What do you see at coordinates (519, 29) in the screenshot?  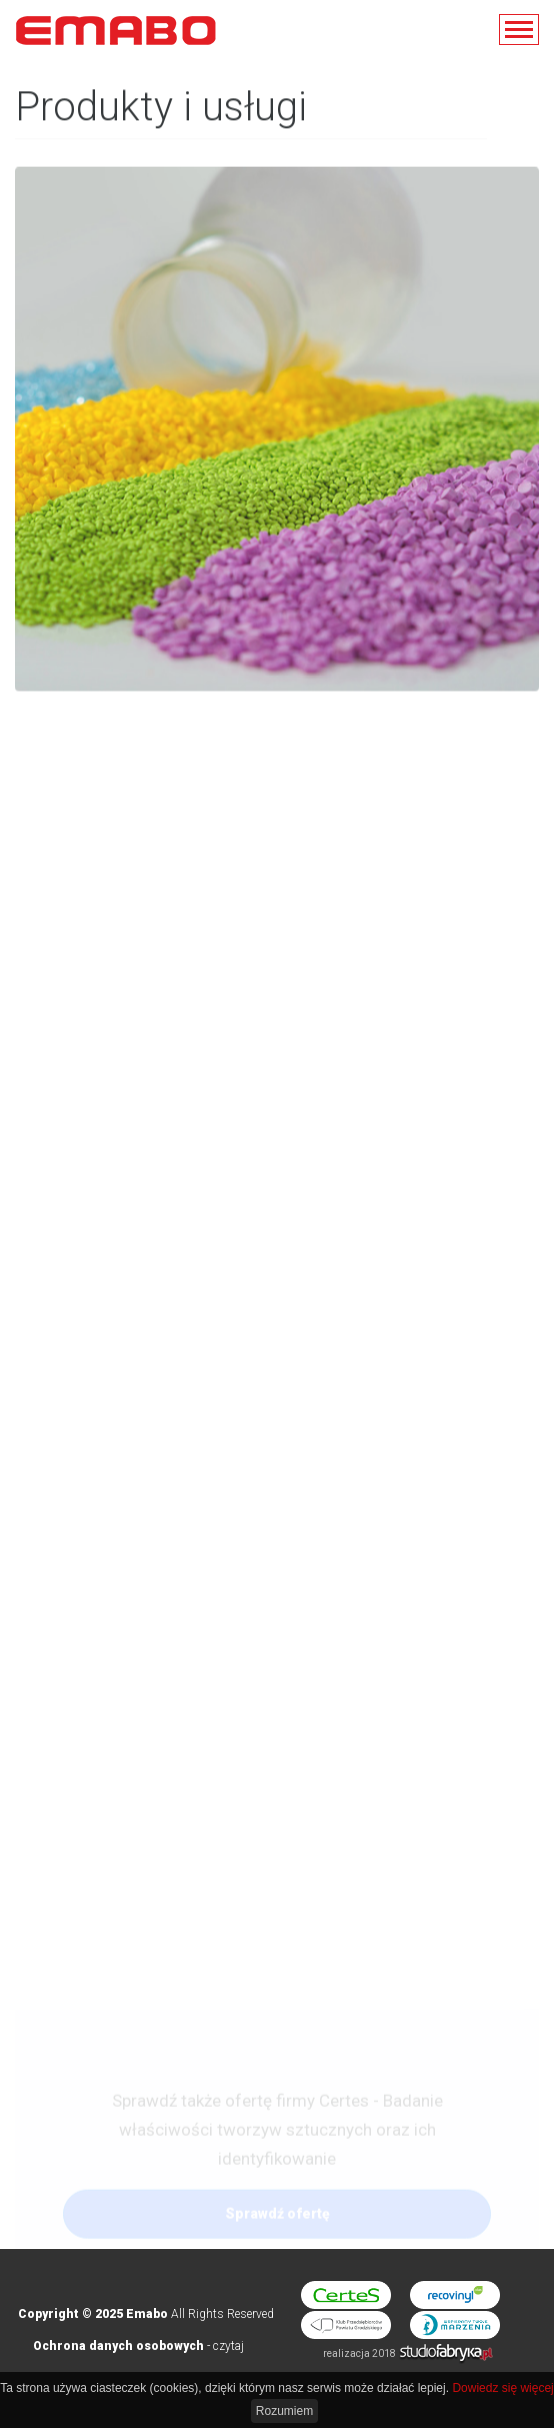 I see `[pokaż/ukryj nawigację]` at bounding box center [519, 29].